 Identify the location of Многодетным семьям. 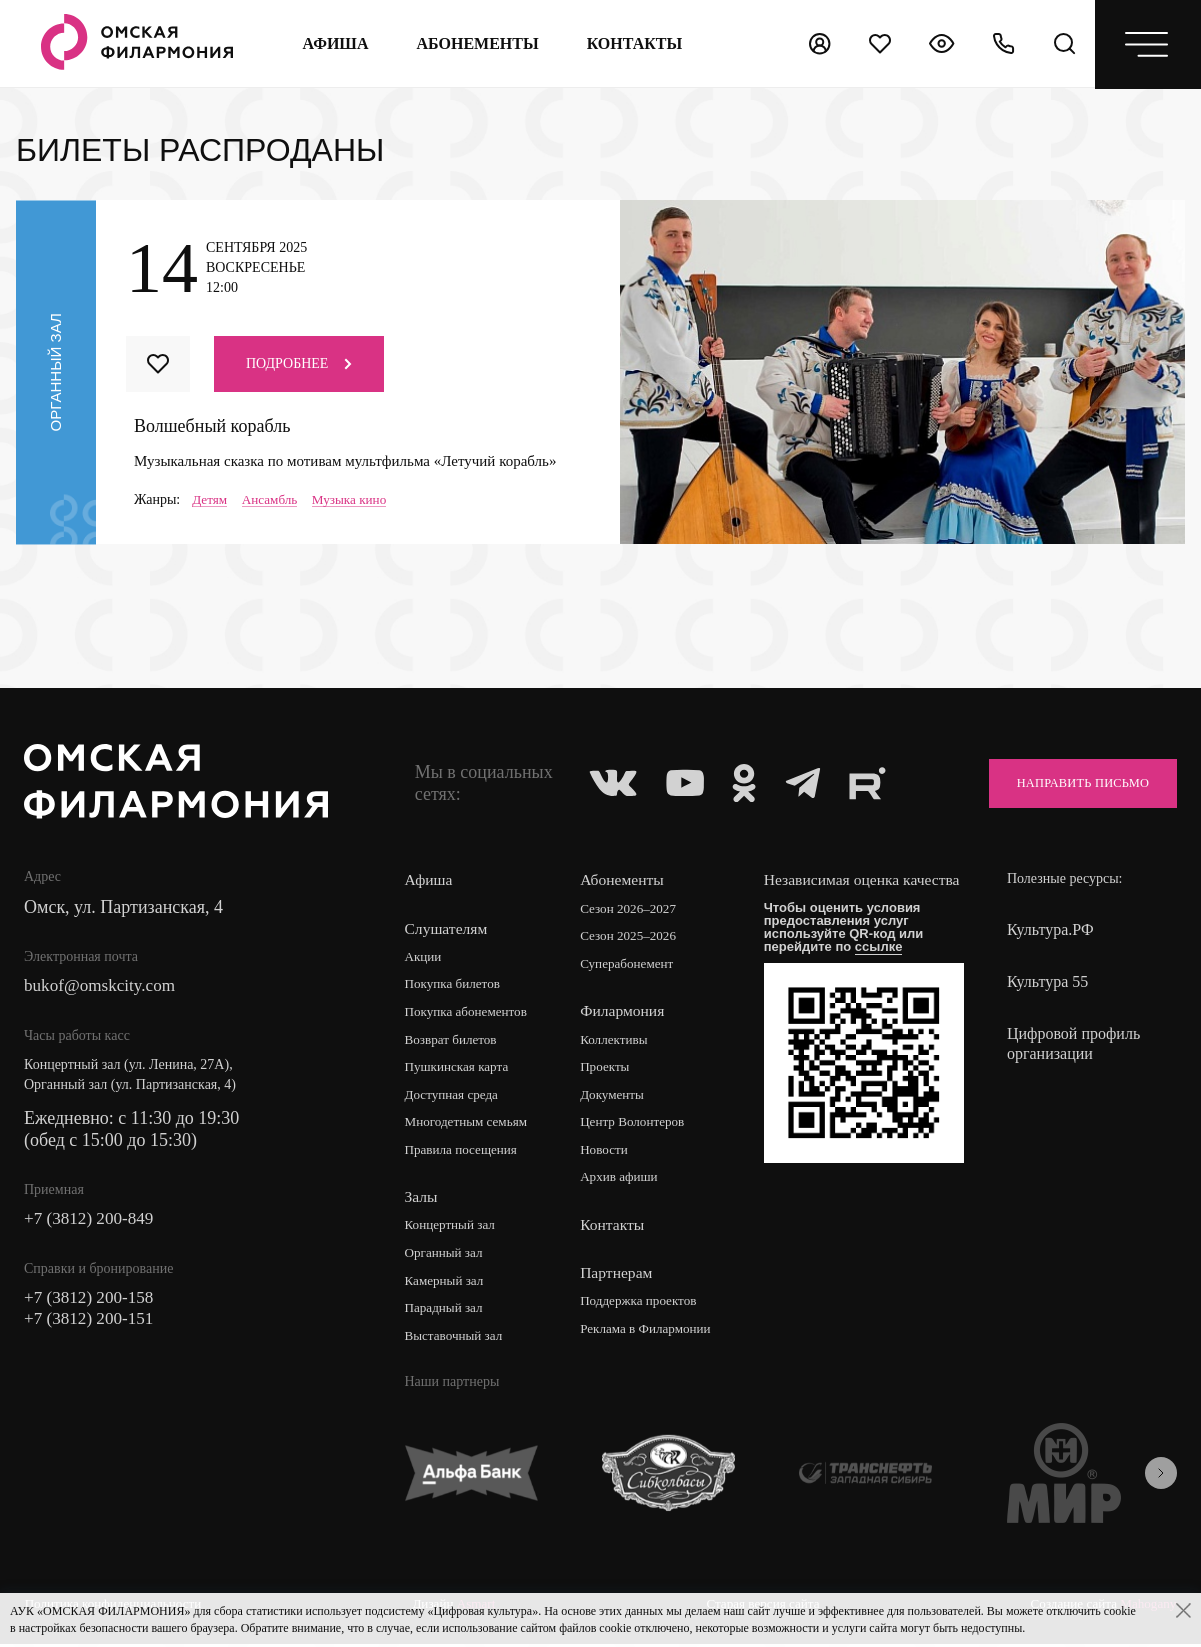
(470, 1125).